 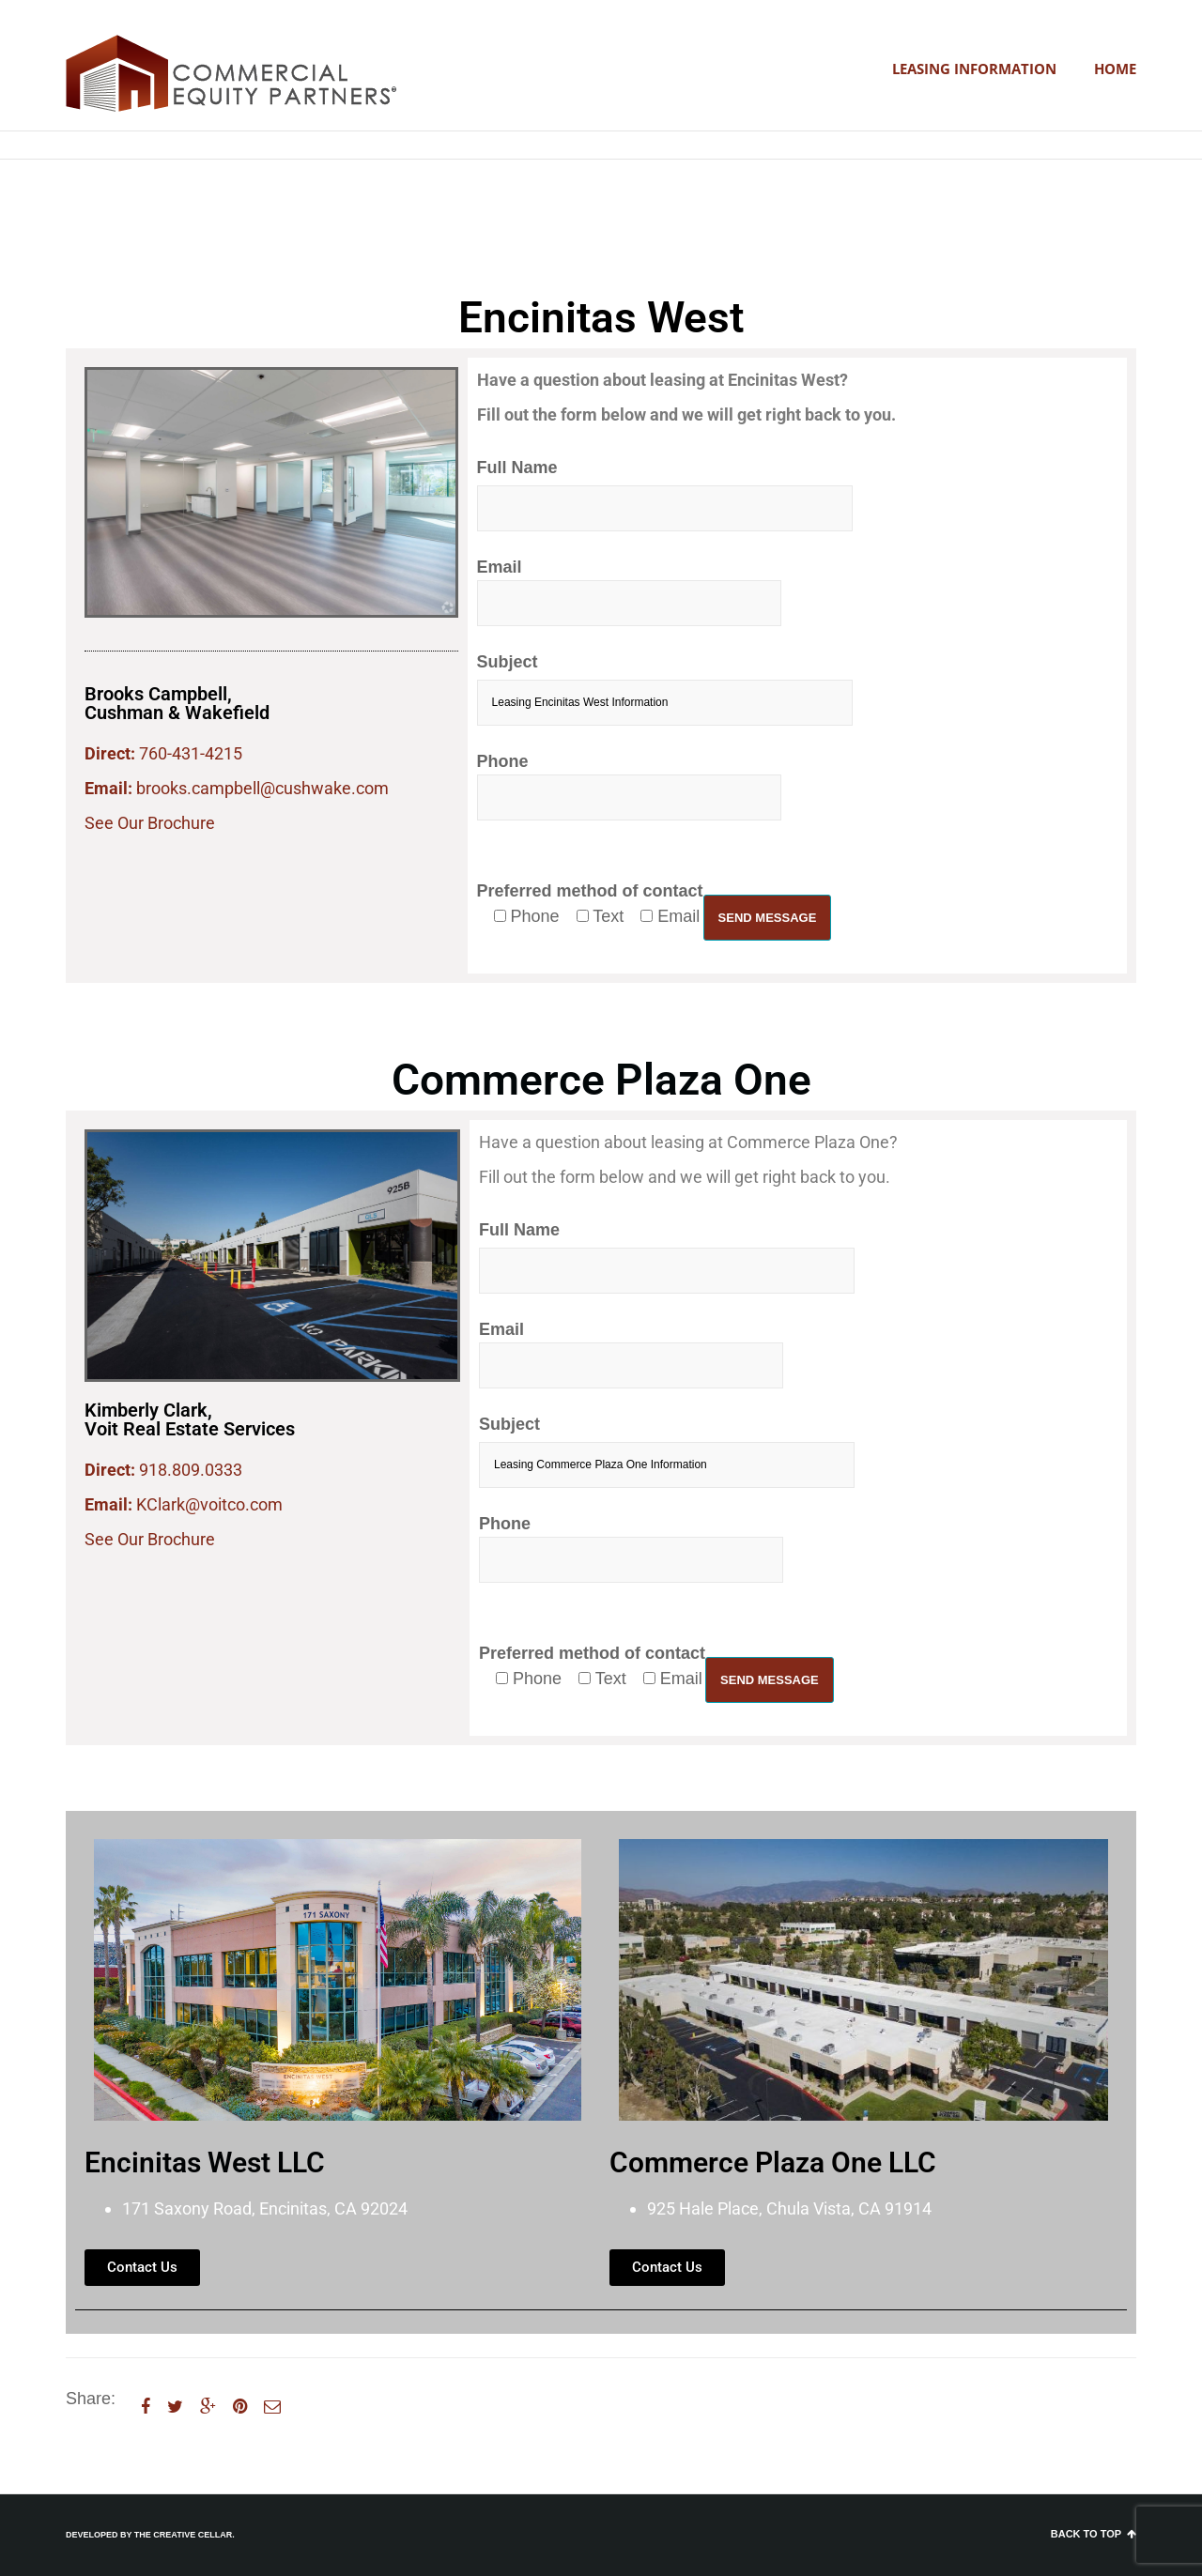 What do you see at coordinates (665, 494) in the screenshot?
I see `Full Name` at bounding box center [665, 494].